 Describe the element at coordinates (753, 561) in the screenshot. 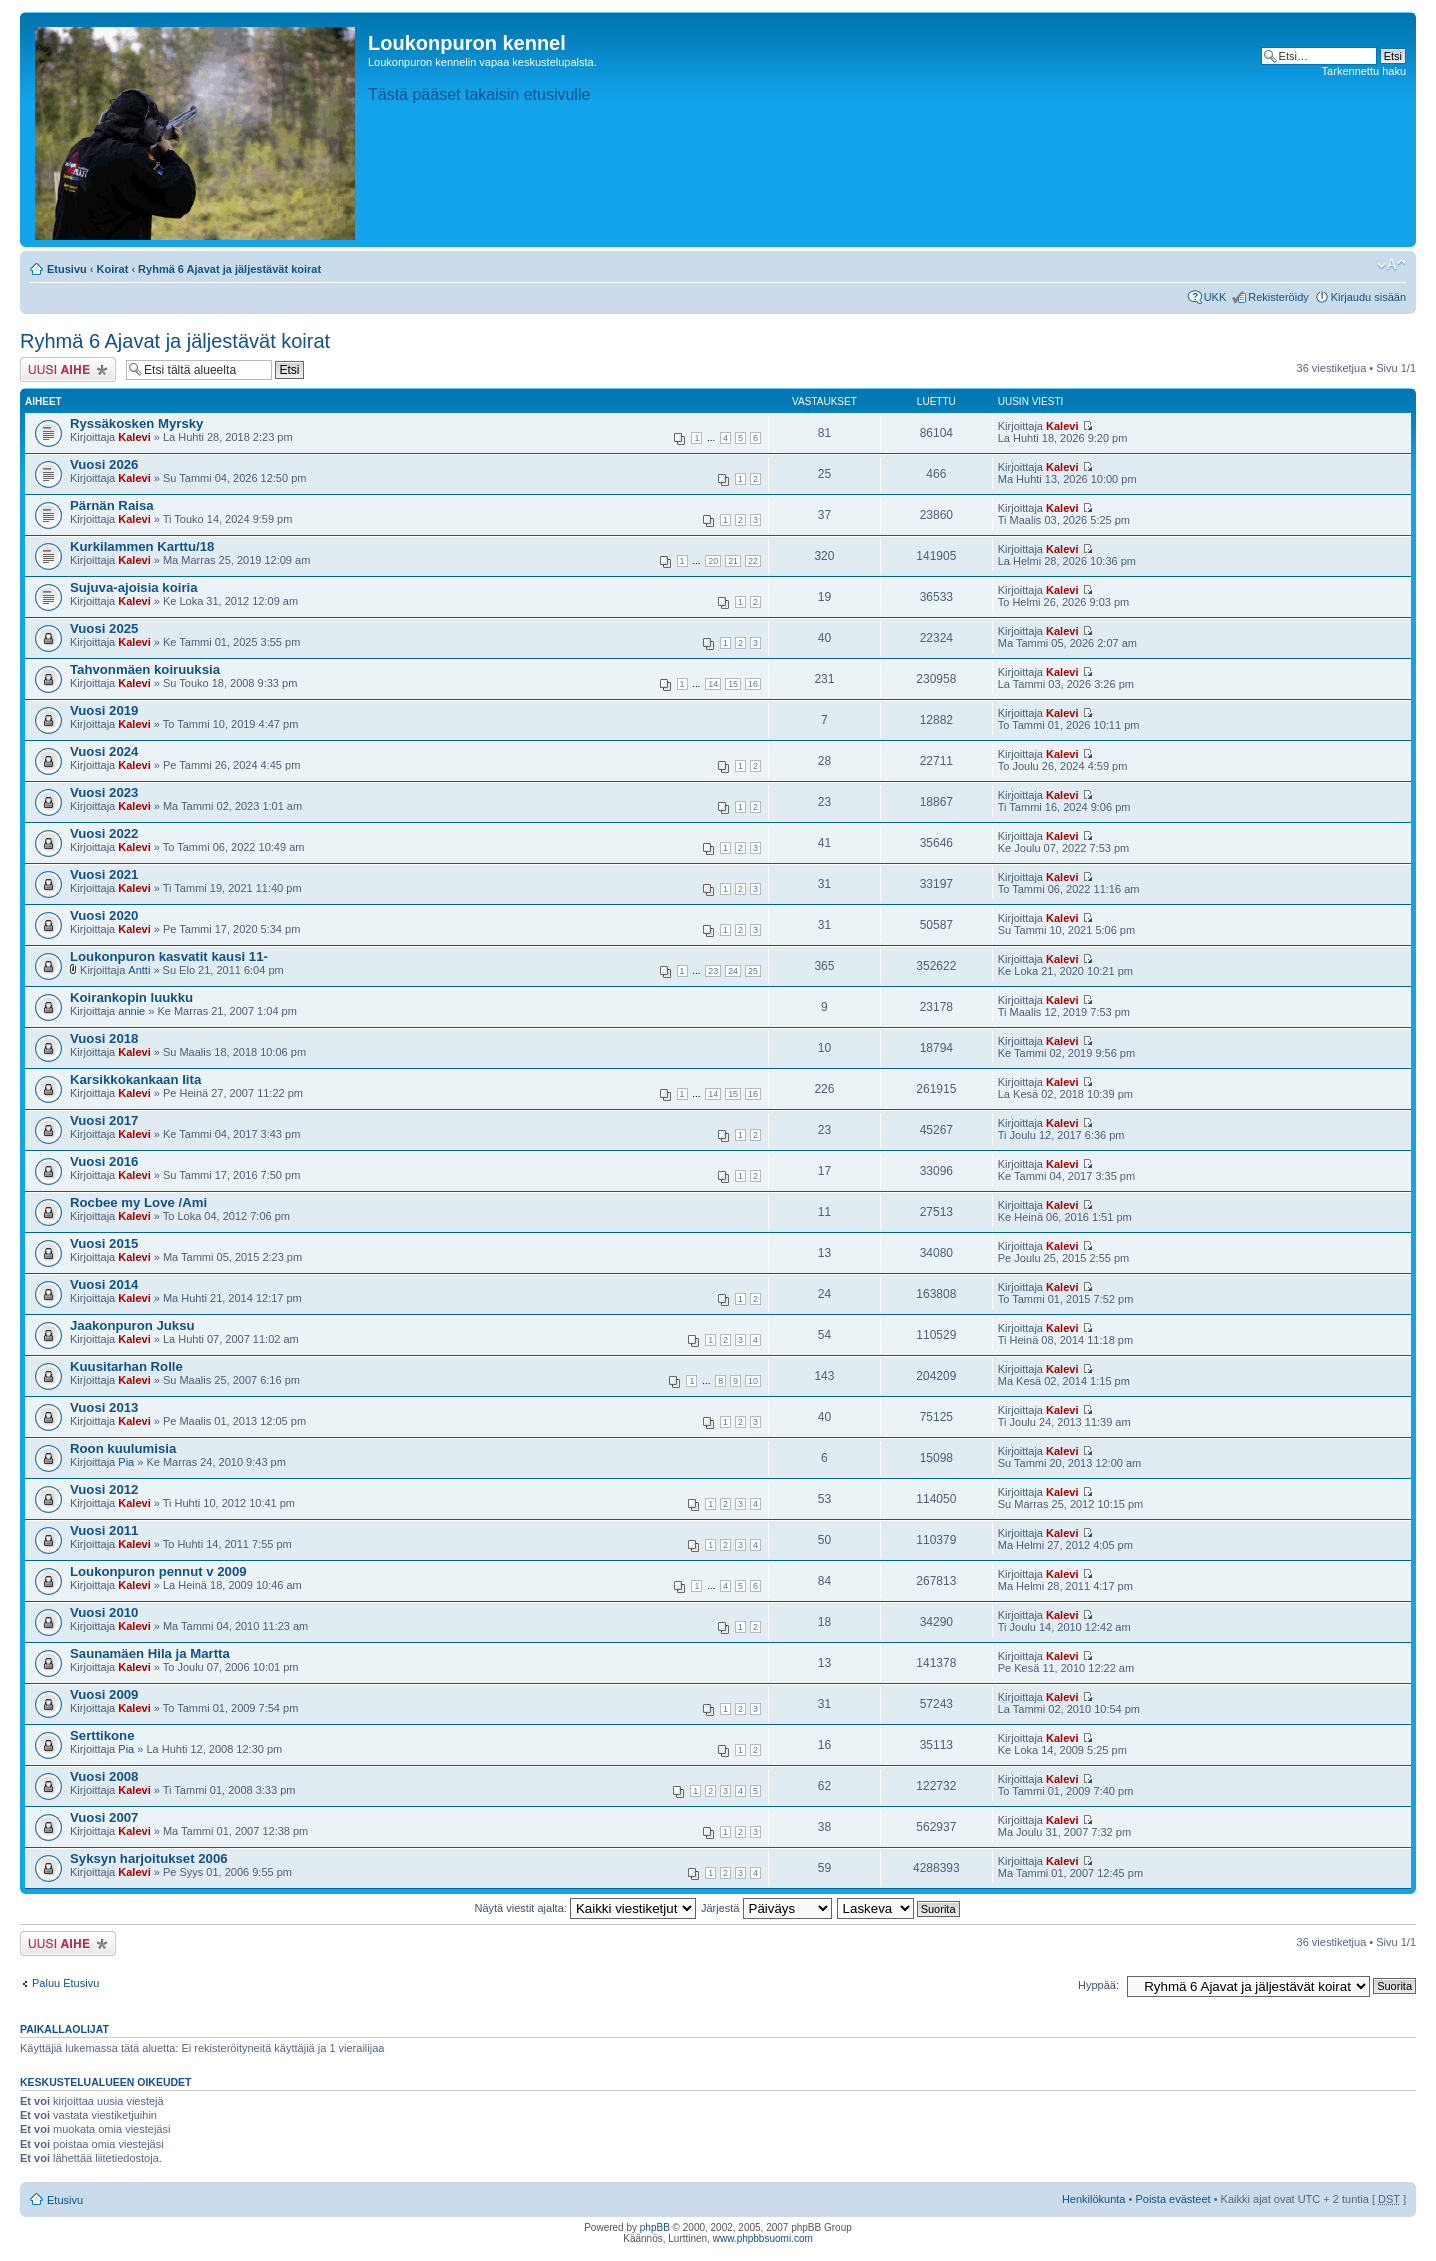

I see `22` at that location.